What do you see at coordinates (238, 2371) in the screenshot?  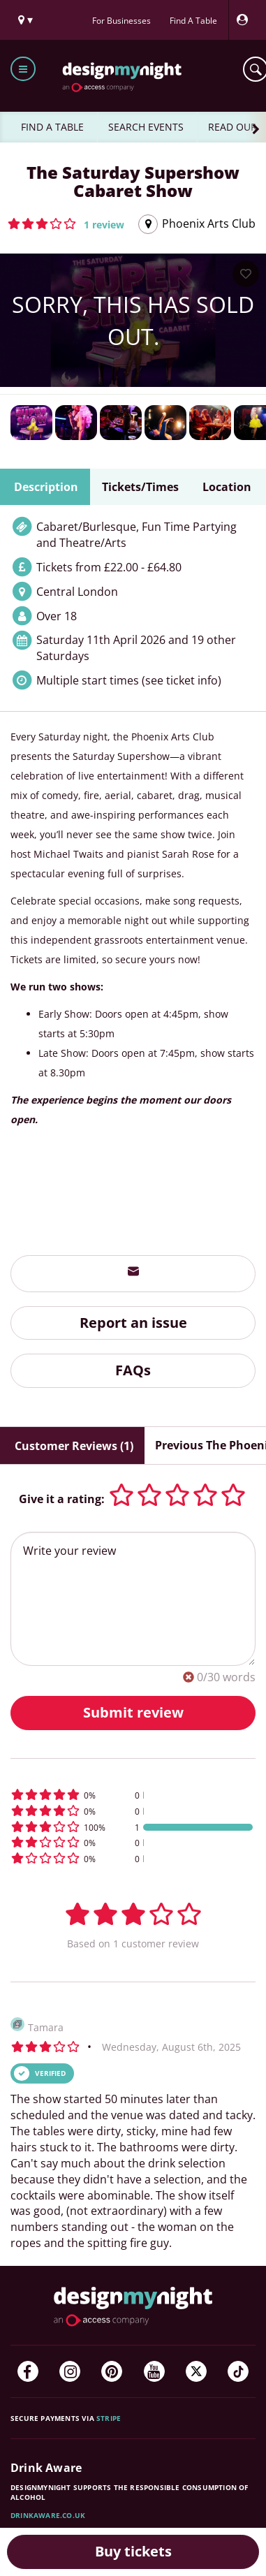 I see `[TikTok]` at bounding box center [238, 2371].